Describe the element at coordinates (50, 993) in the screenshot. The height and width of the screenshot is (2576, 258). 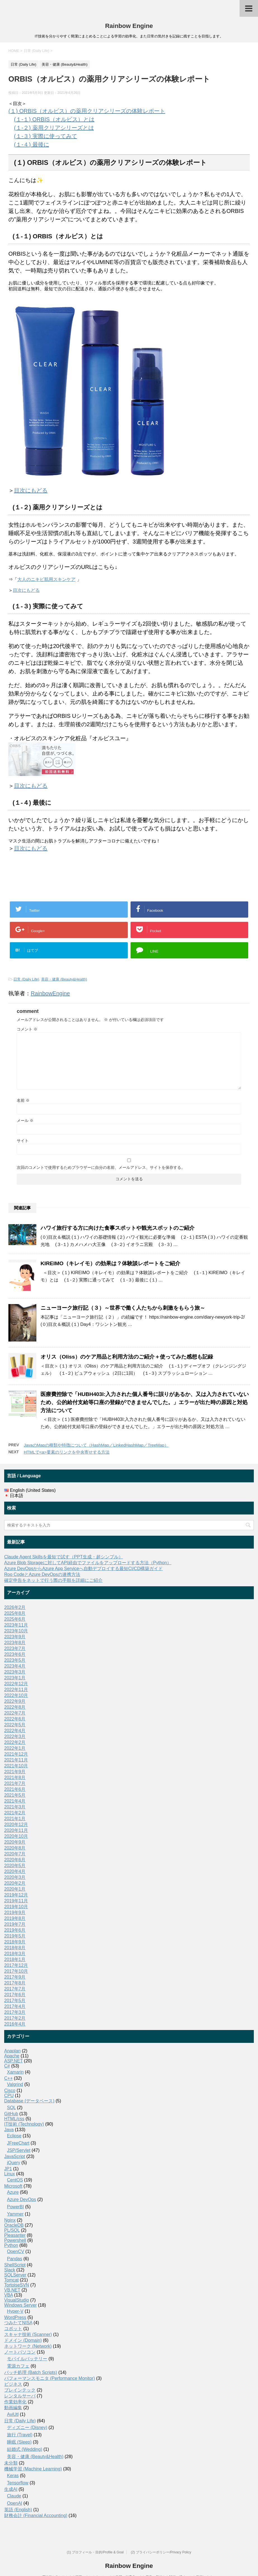
I see `RainbowEngine` at that location.